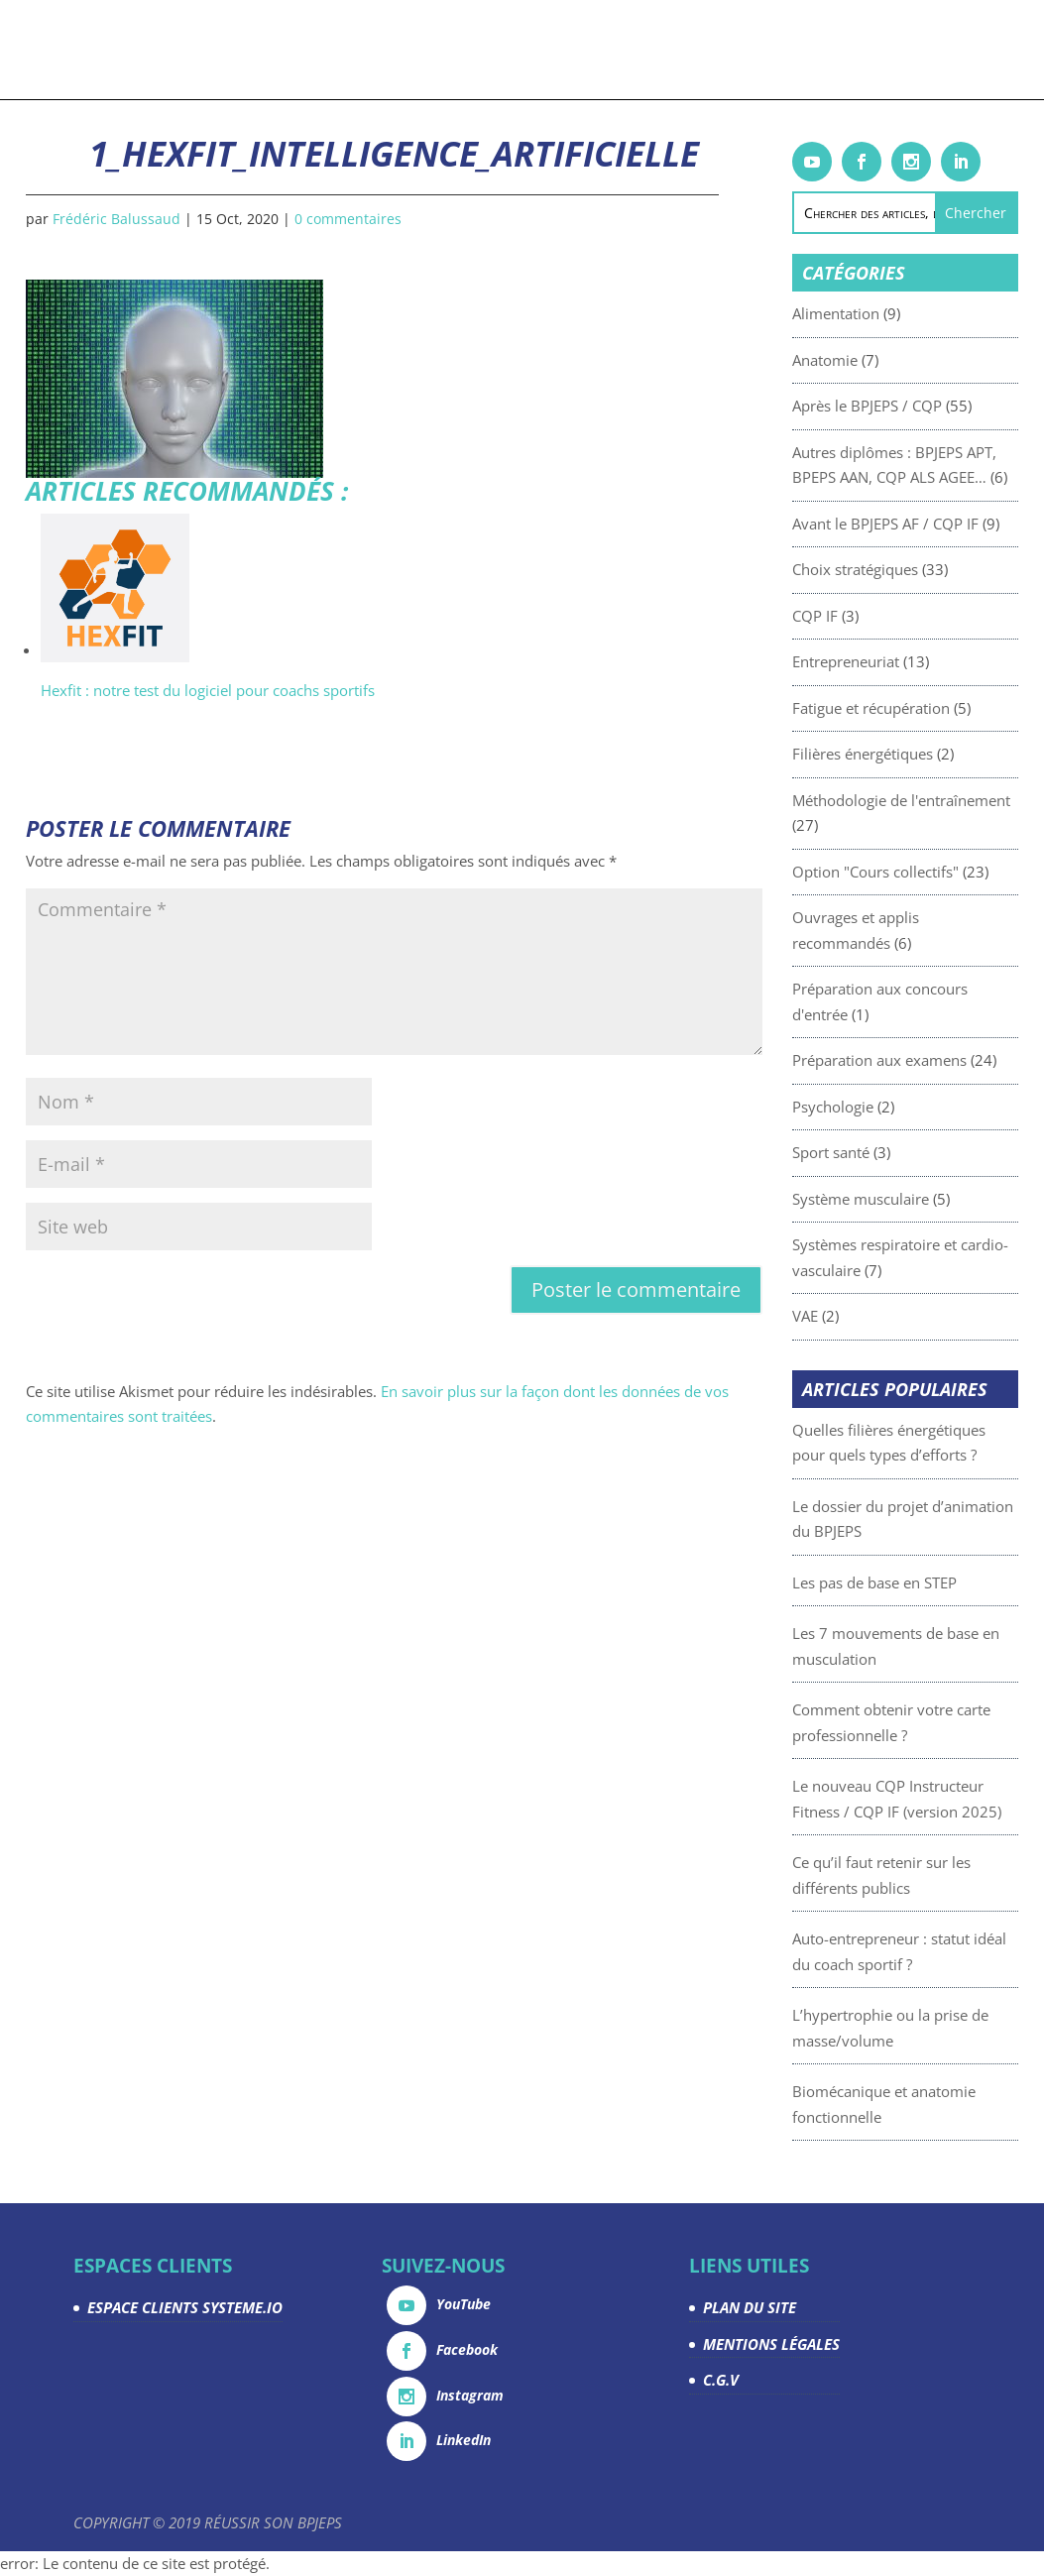 This screenshot has height=2576, width=1044. I want to click on Anatomie, so click(872, 360).